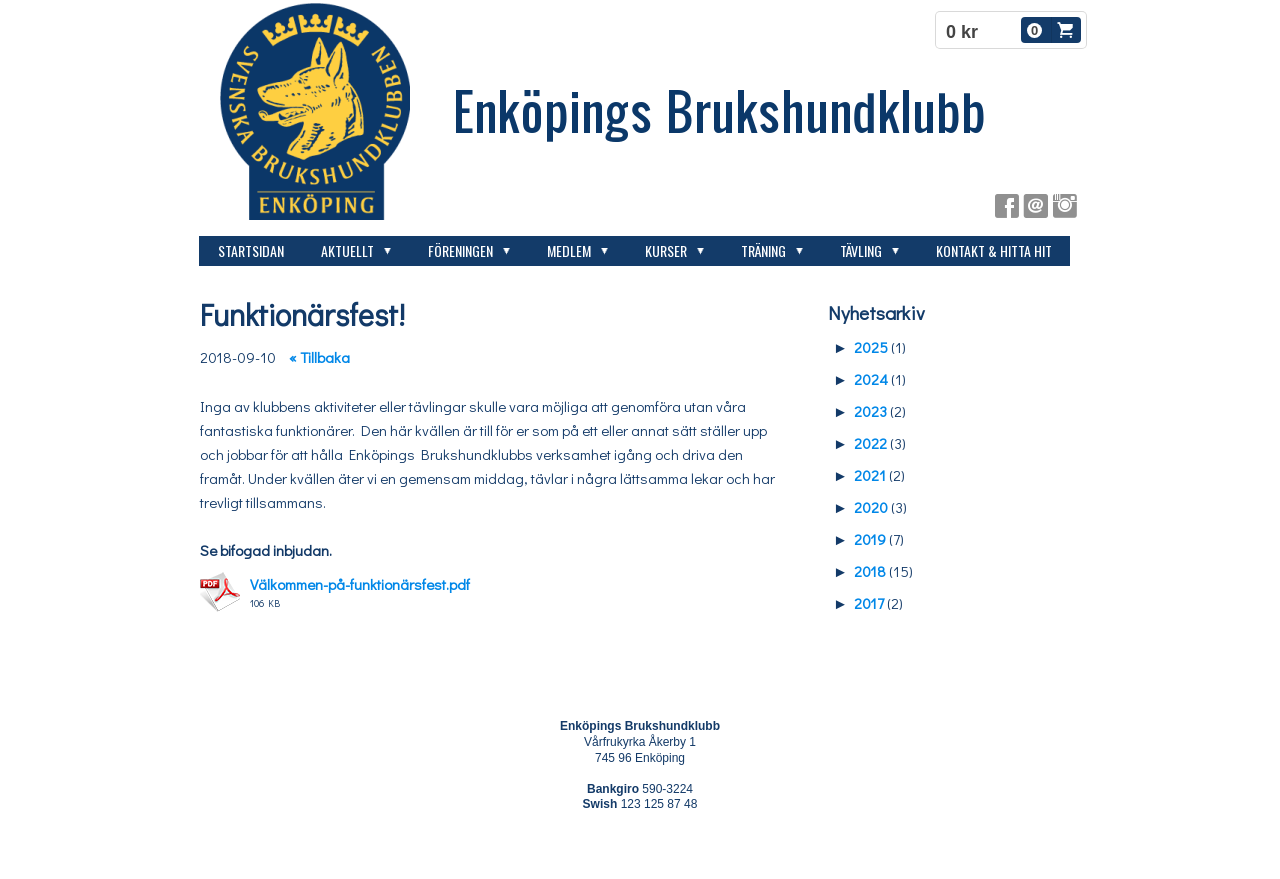  Describe the element at coordinates (871, 379) in the screenshot. I see `2024` at that location.